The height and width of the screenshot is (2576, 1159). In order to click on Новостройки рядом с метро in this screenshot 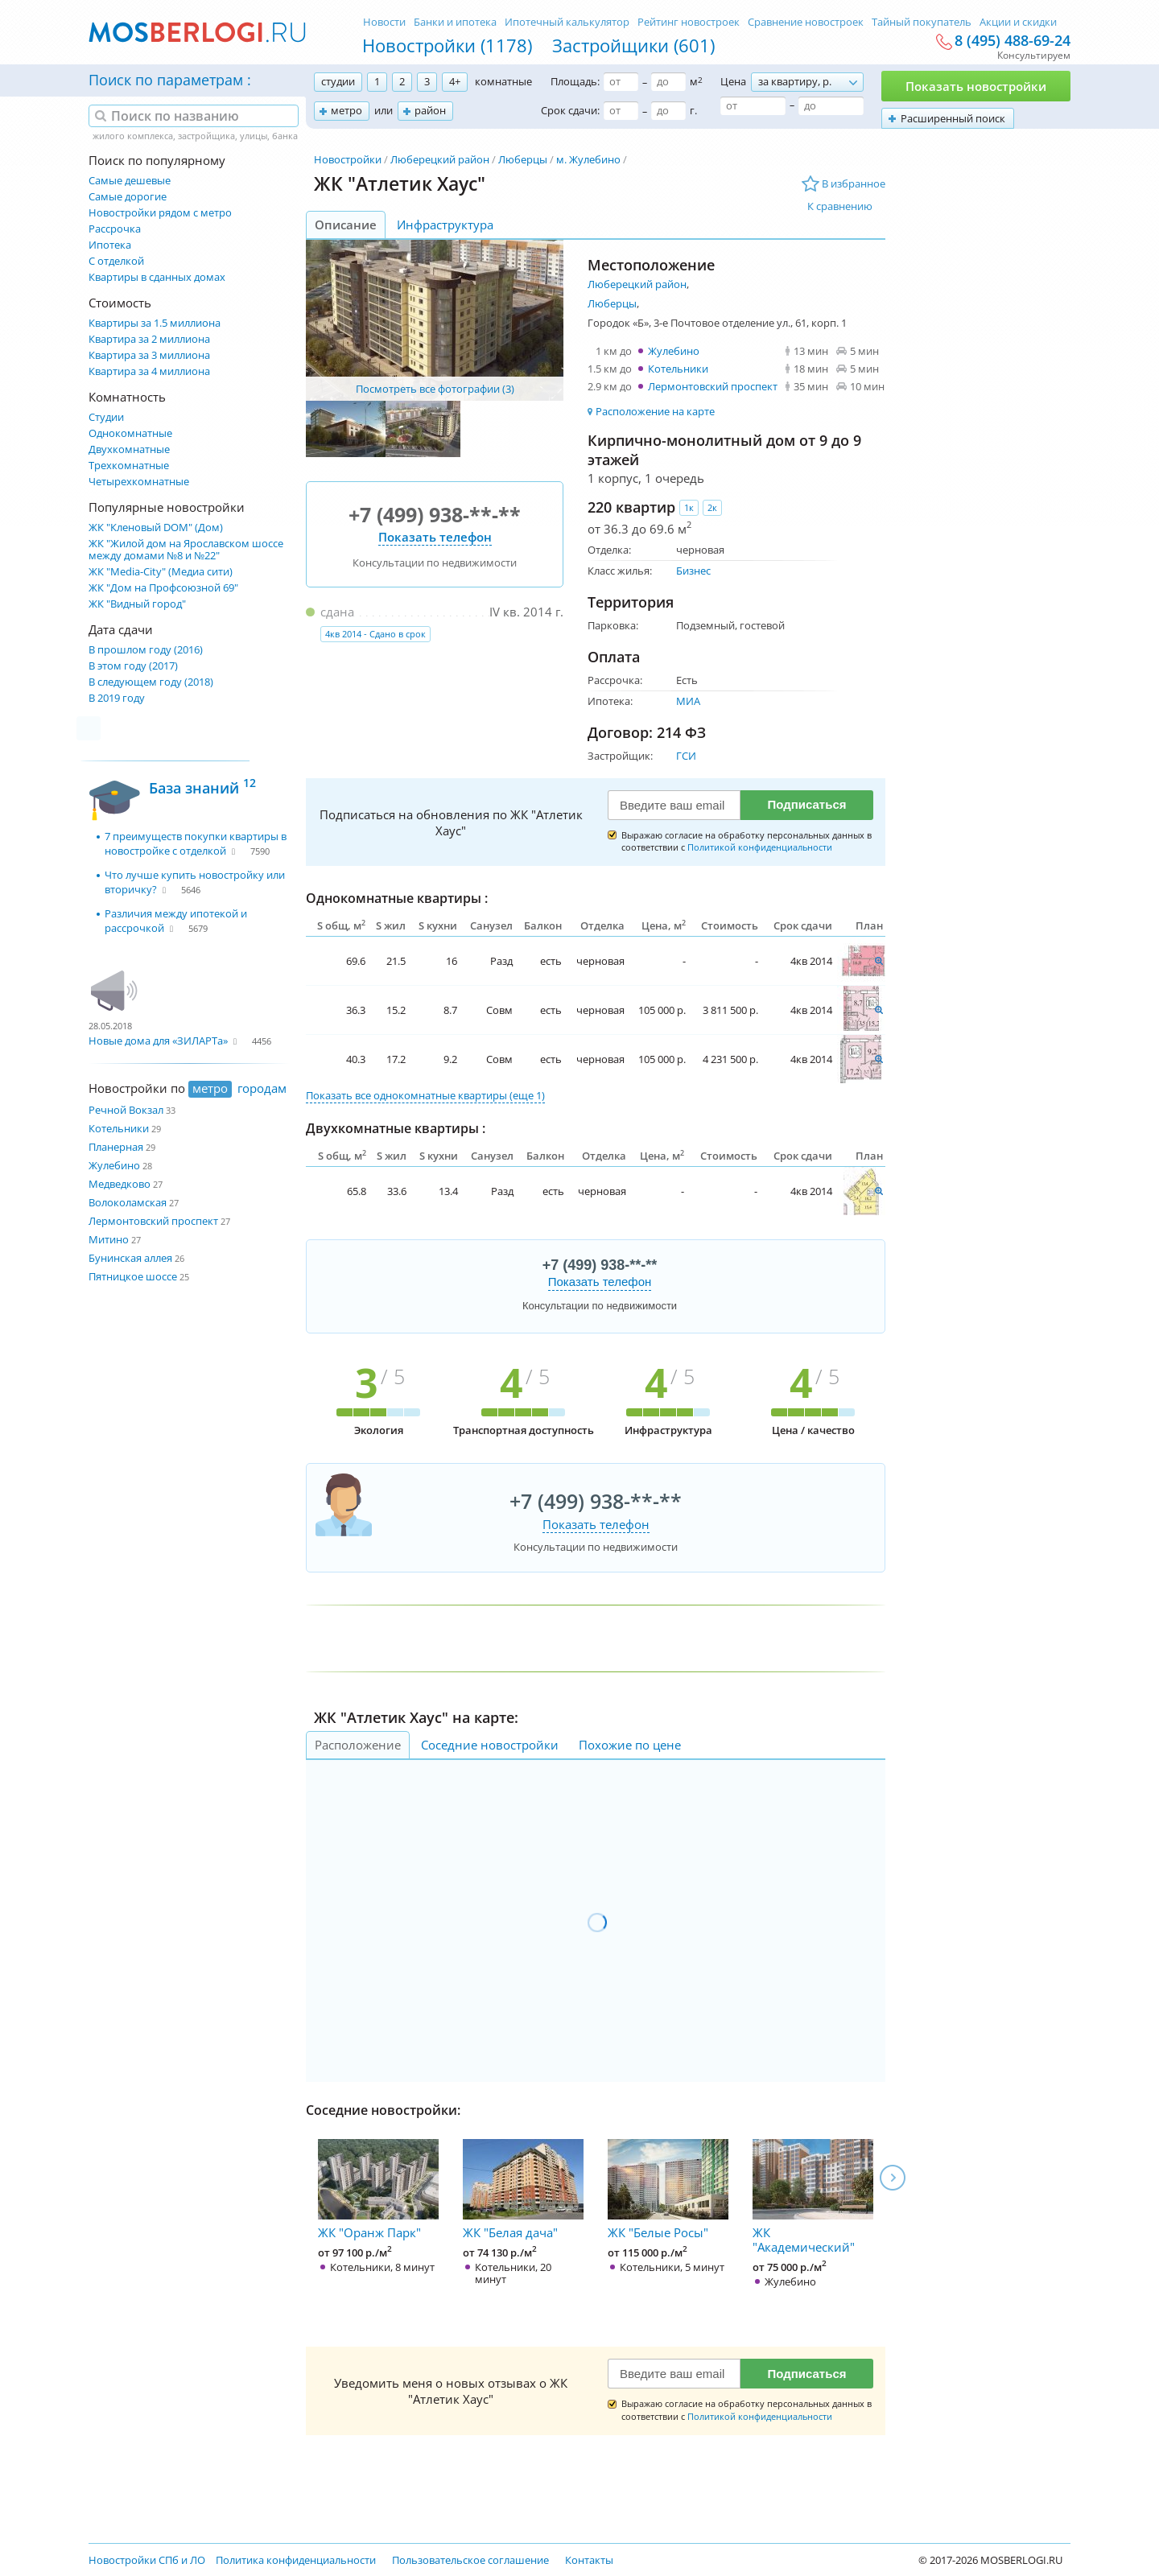, I will do `click(160, 213)`.